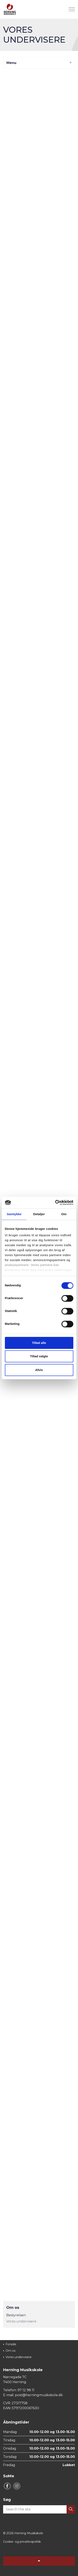  I want to click on Cookie- og privatlivspolitik, so click(22, 2542).